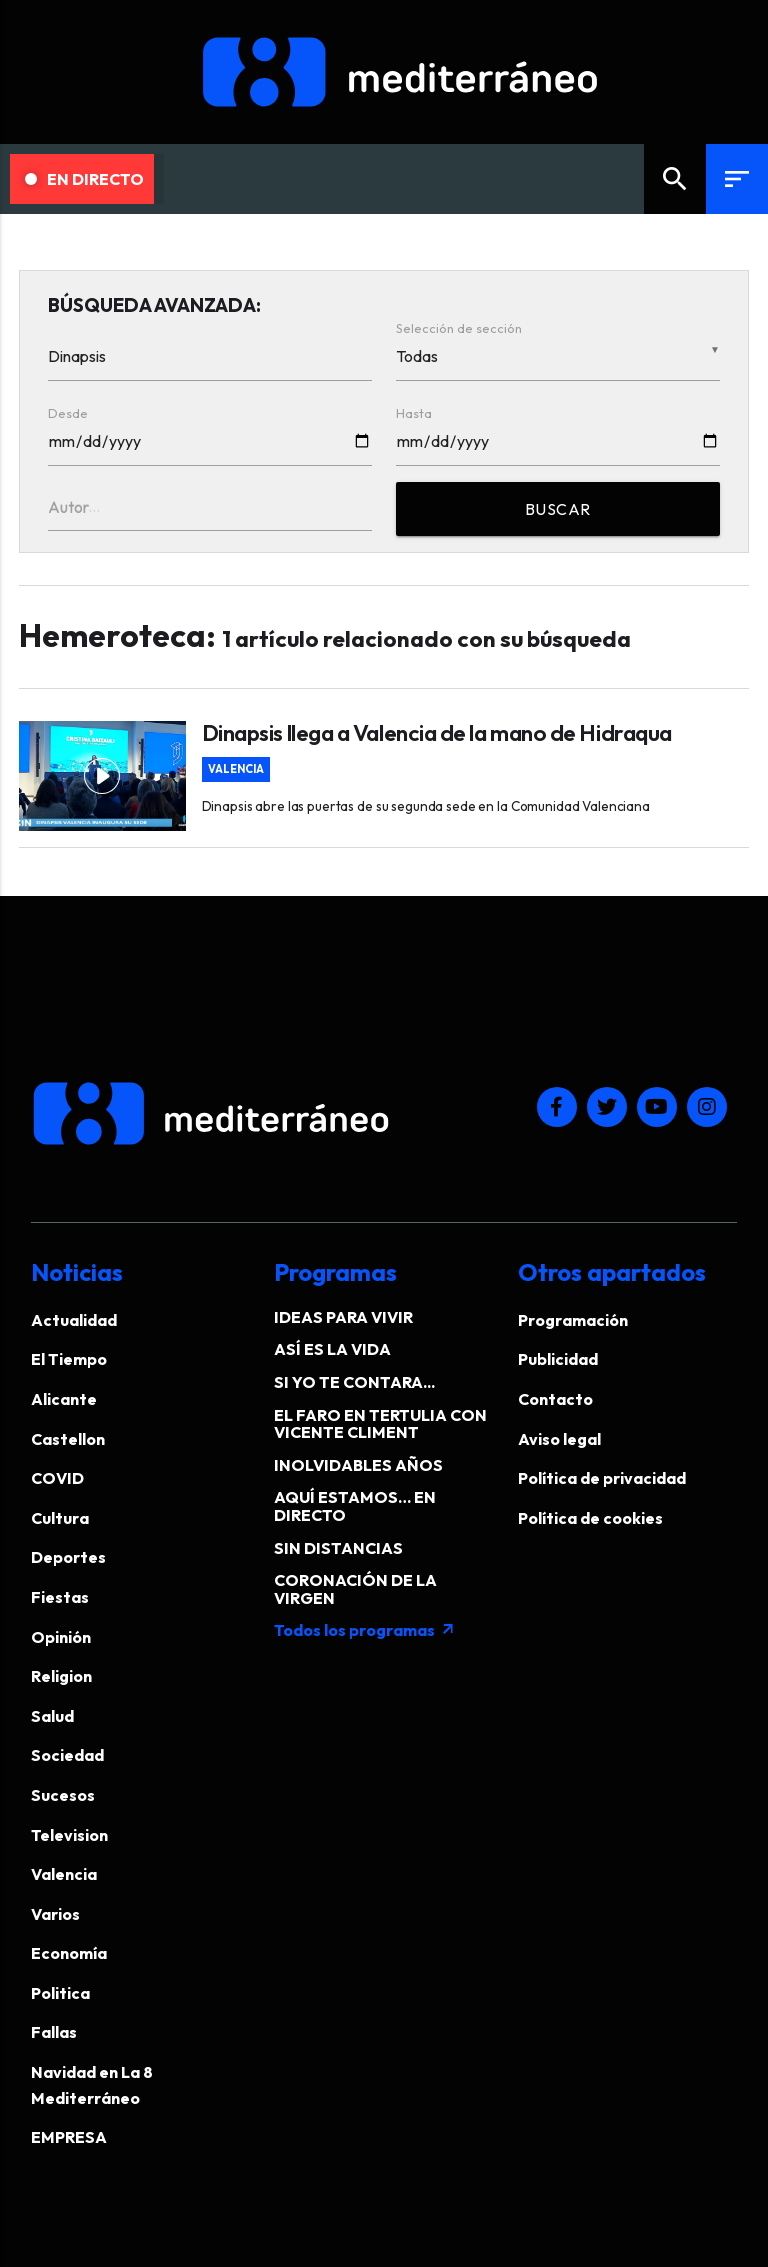  I want to click on SIN DISTANCIAS, so click(338, 1548).